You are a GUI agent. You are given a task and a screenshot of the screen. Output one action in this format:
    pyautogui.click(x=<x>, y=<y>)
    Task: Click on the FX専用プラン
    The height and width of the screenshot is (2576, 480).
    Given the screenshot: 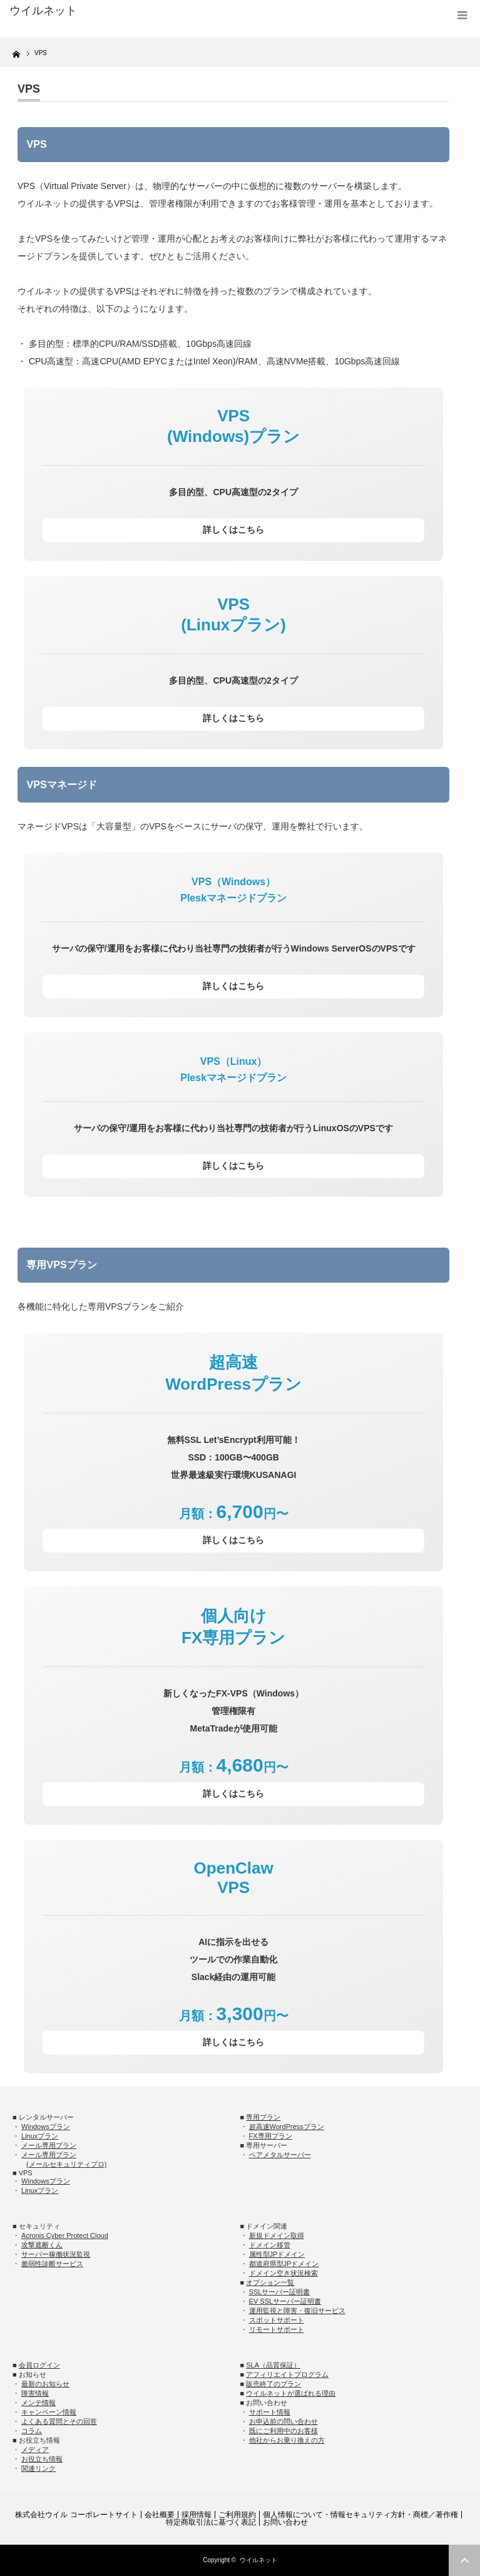 What is the action you would take?
    pyautogui.click(x=270, y=2136)
    